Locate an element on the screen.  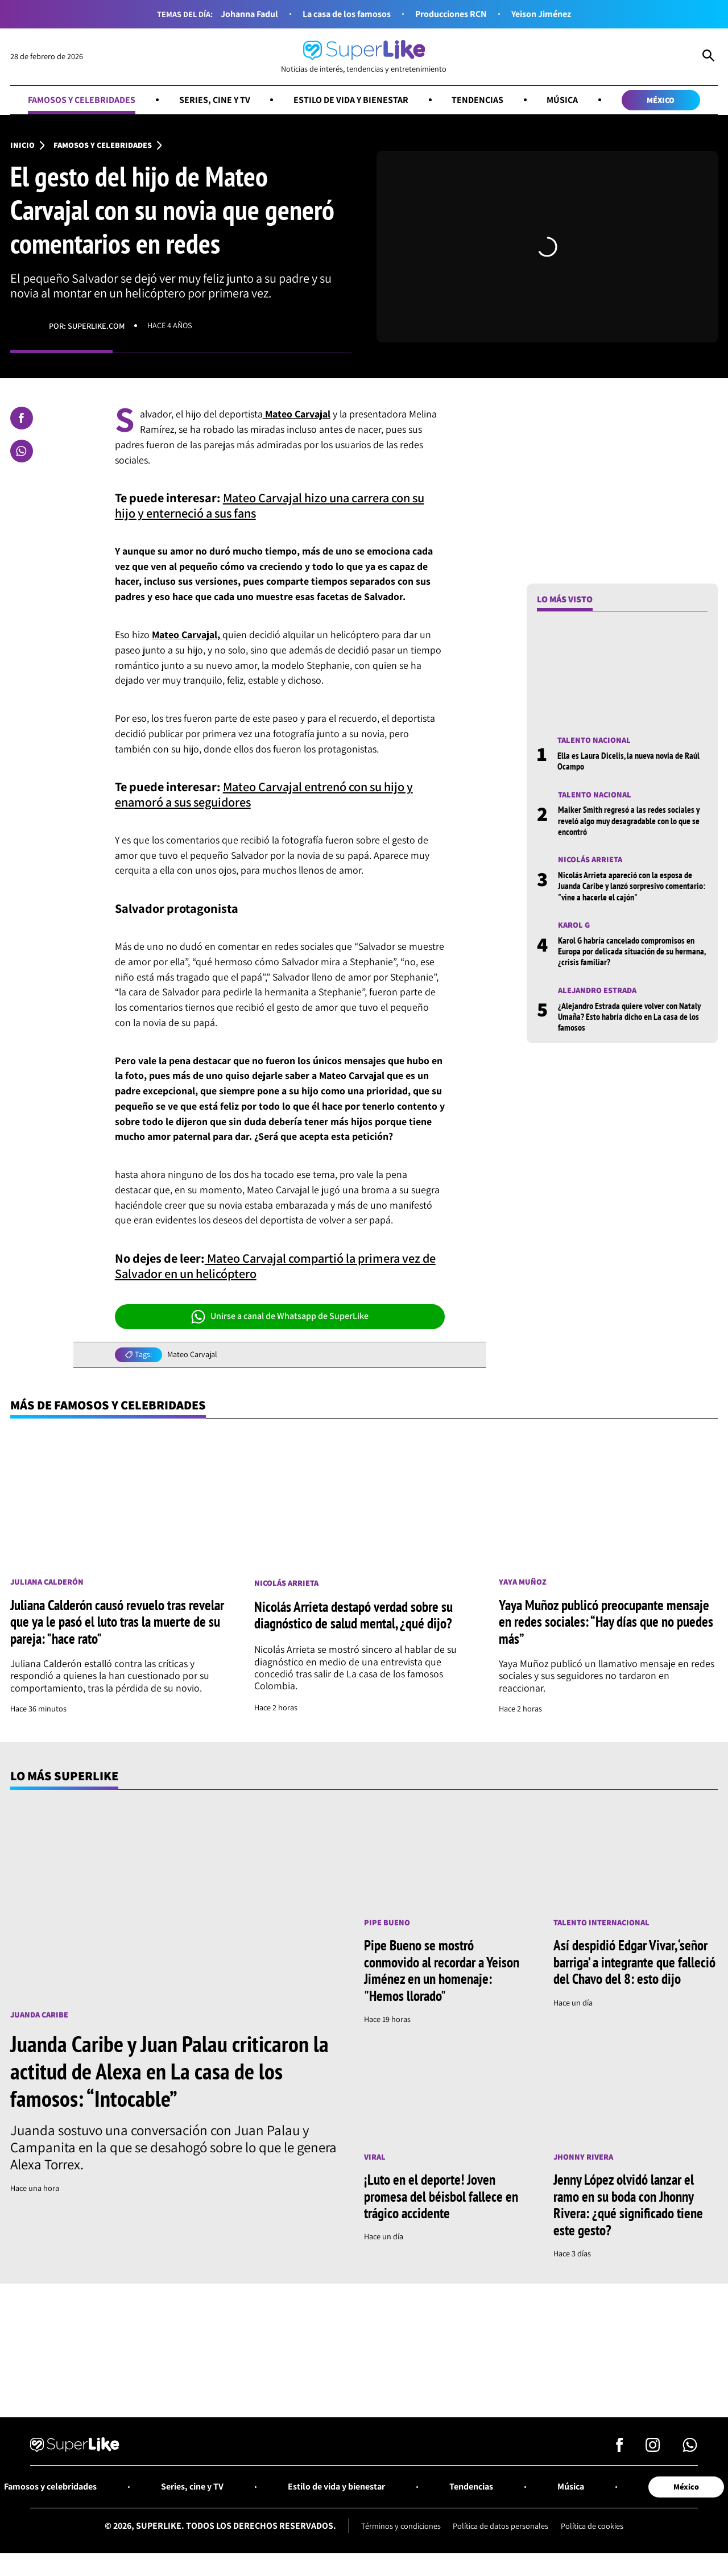
Jhonny Rivera is located at coordinates (583, 2157).